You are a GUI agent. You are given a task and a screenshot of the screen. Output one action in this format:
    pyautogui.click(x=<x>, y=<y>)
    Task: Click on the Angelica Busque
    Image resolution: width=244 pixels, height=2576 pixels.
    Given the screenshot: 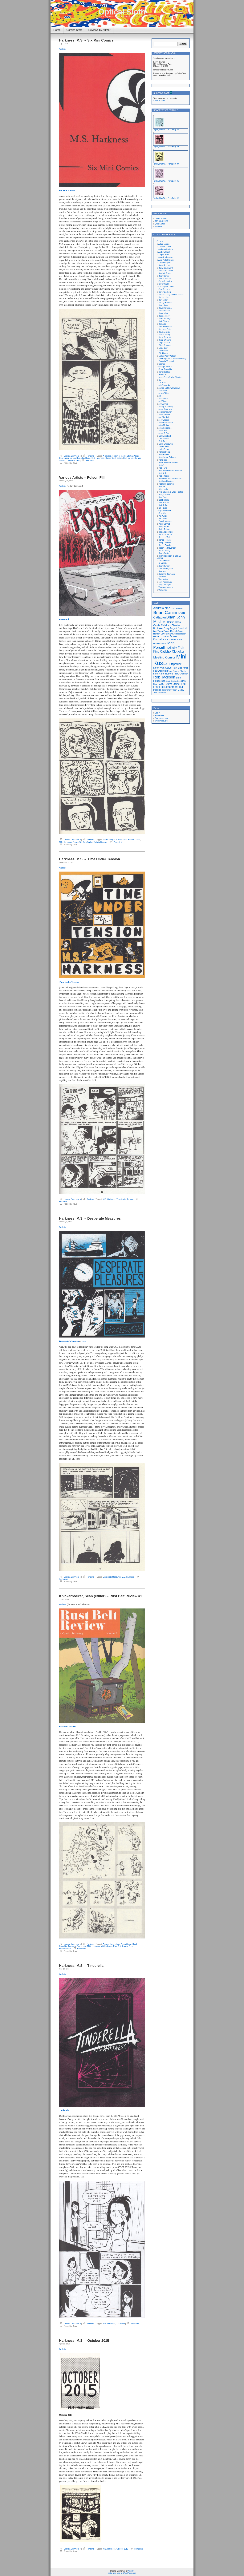 What is the action you would take?
    pyautogui.click(x=165, y=257)
    